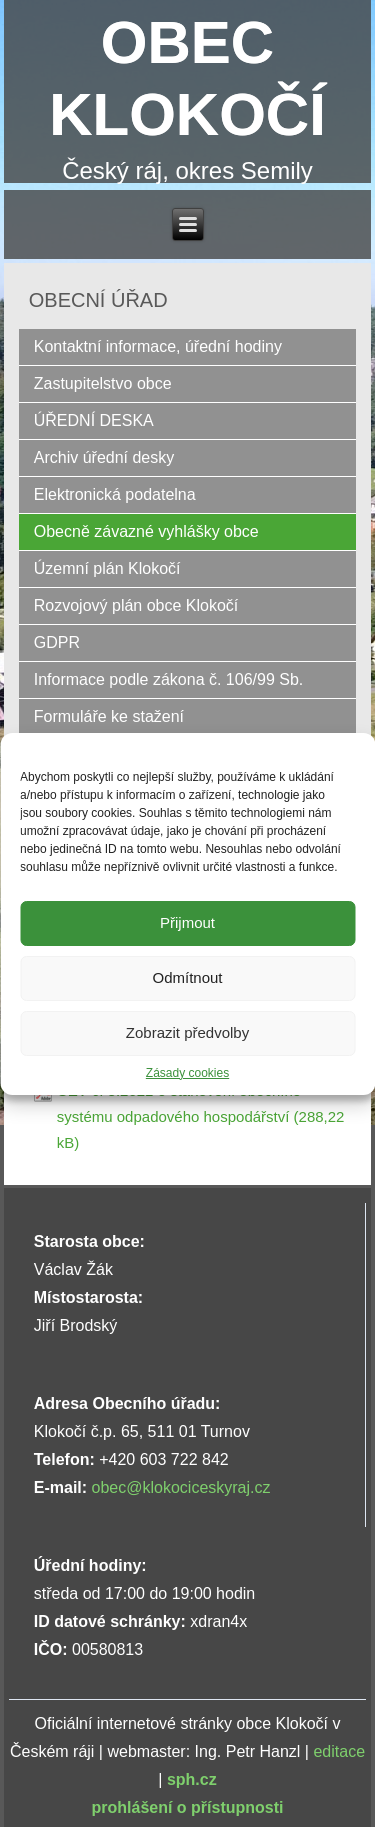 The height and width of the screenshot is (1827, 375). What do you see at coordinates (339, 1751) in the screenshot?
I see `editace` at bounding box center [339, 1751].